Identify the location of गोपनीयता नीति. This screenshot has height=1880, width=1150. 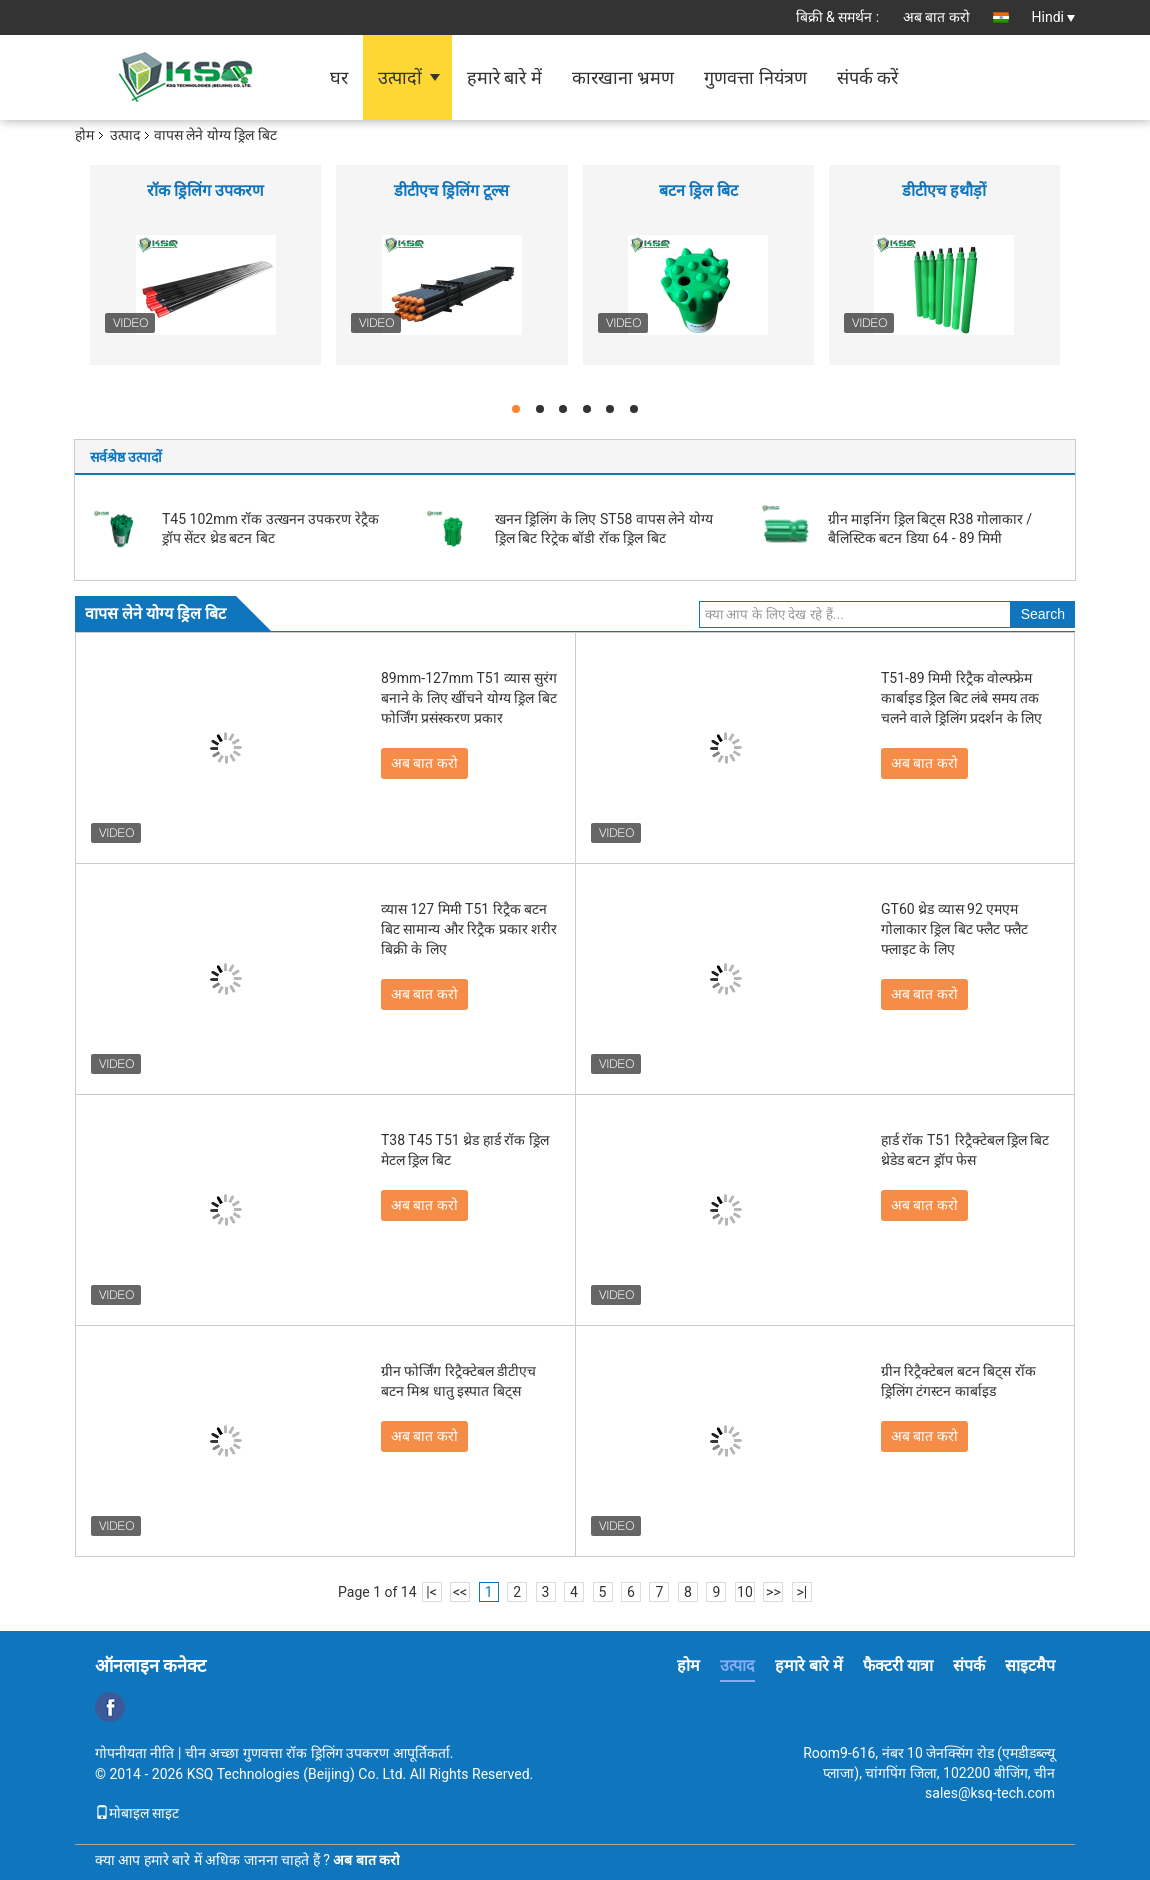
(134, 1753).